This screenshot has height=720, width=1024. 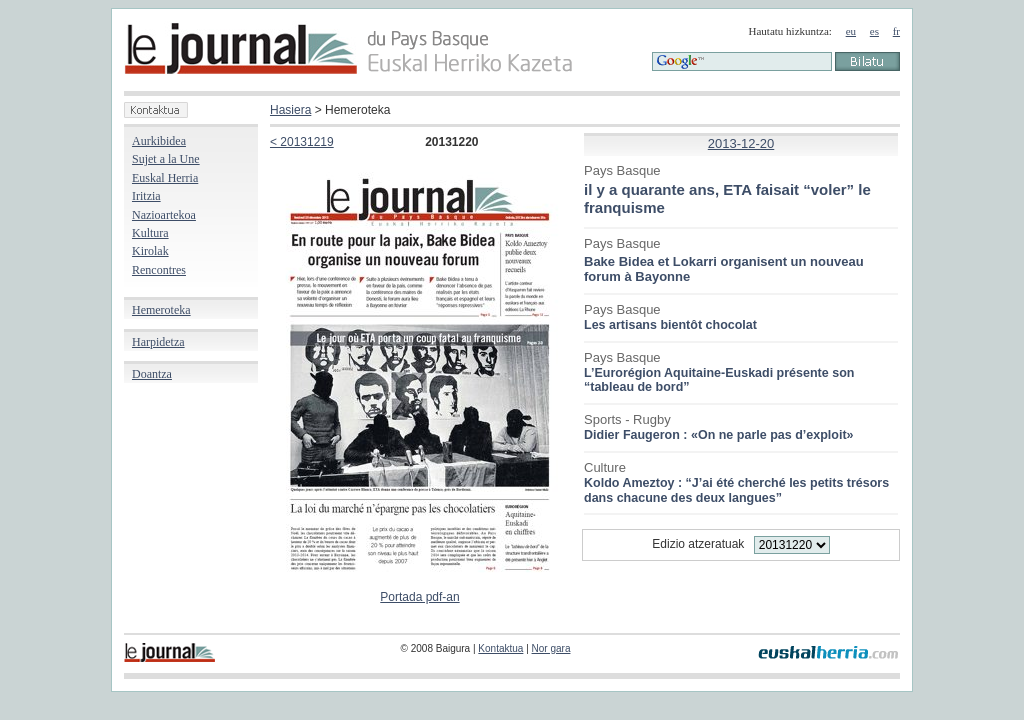 What do you see at coordinates (164, 215) in the screenshot?
I see `Nazioartekoa` at bounding box center [164, 215].